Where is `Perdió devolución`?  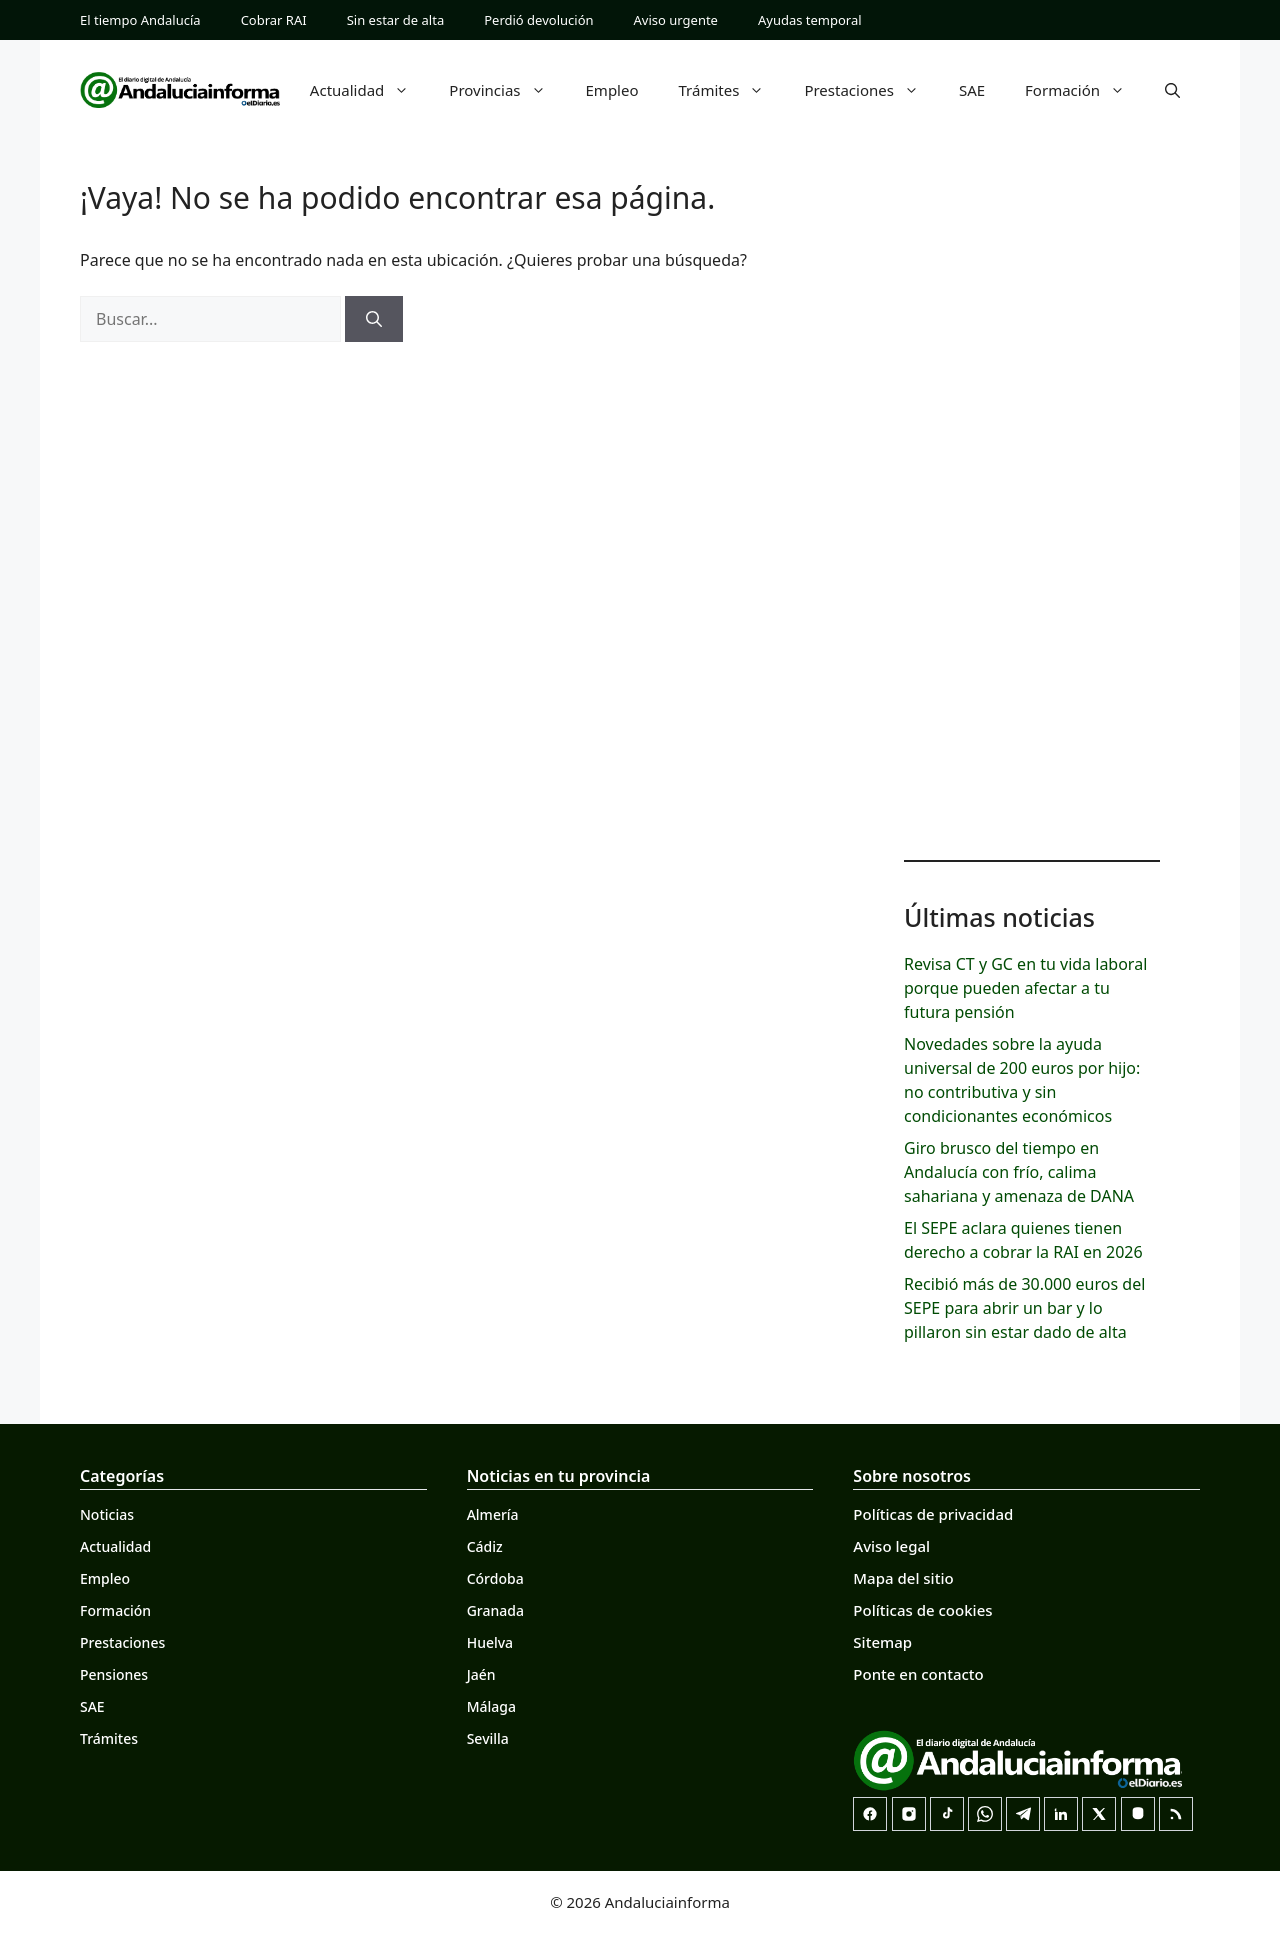
Perdió devolución is located at coordinates (538, 20).